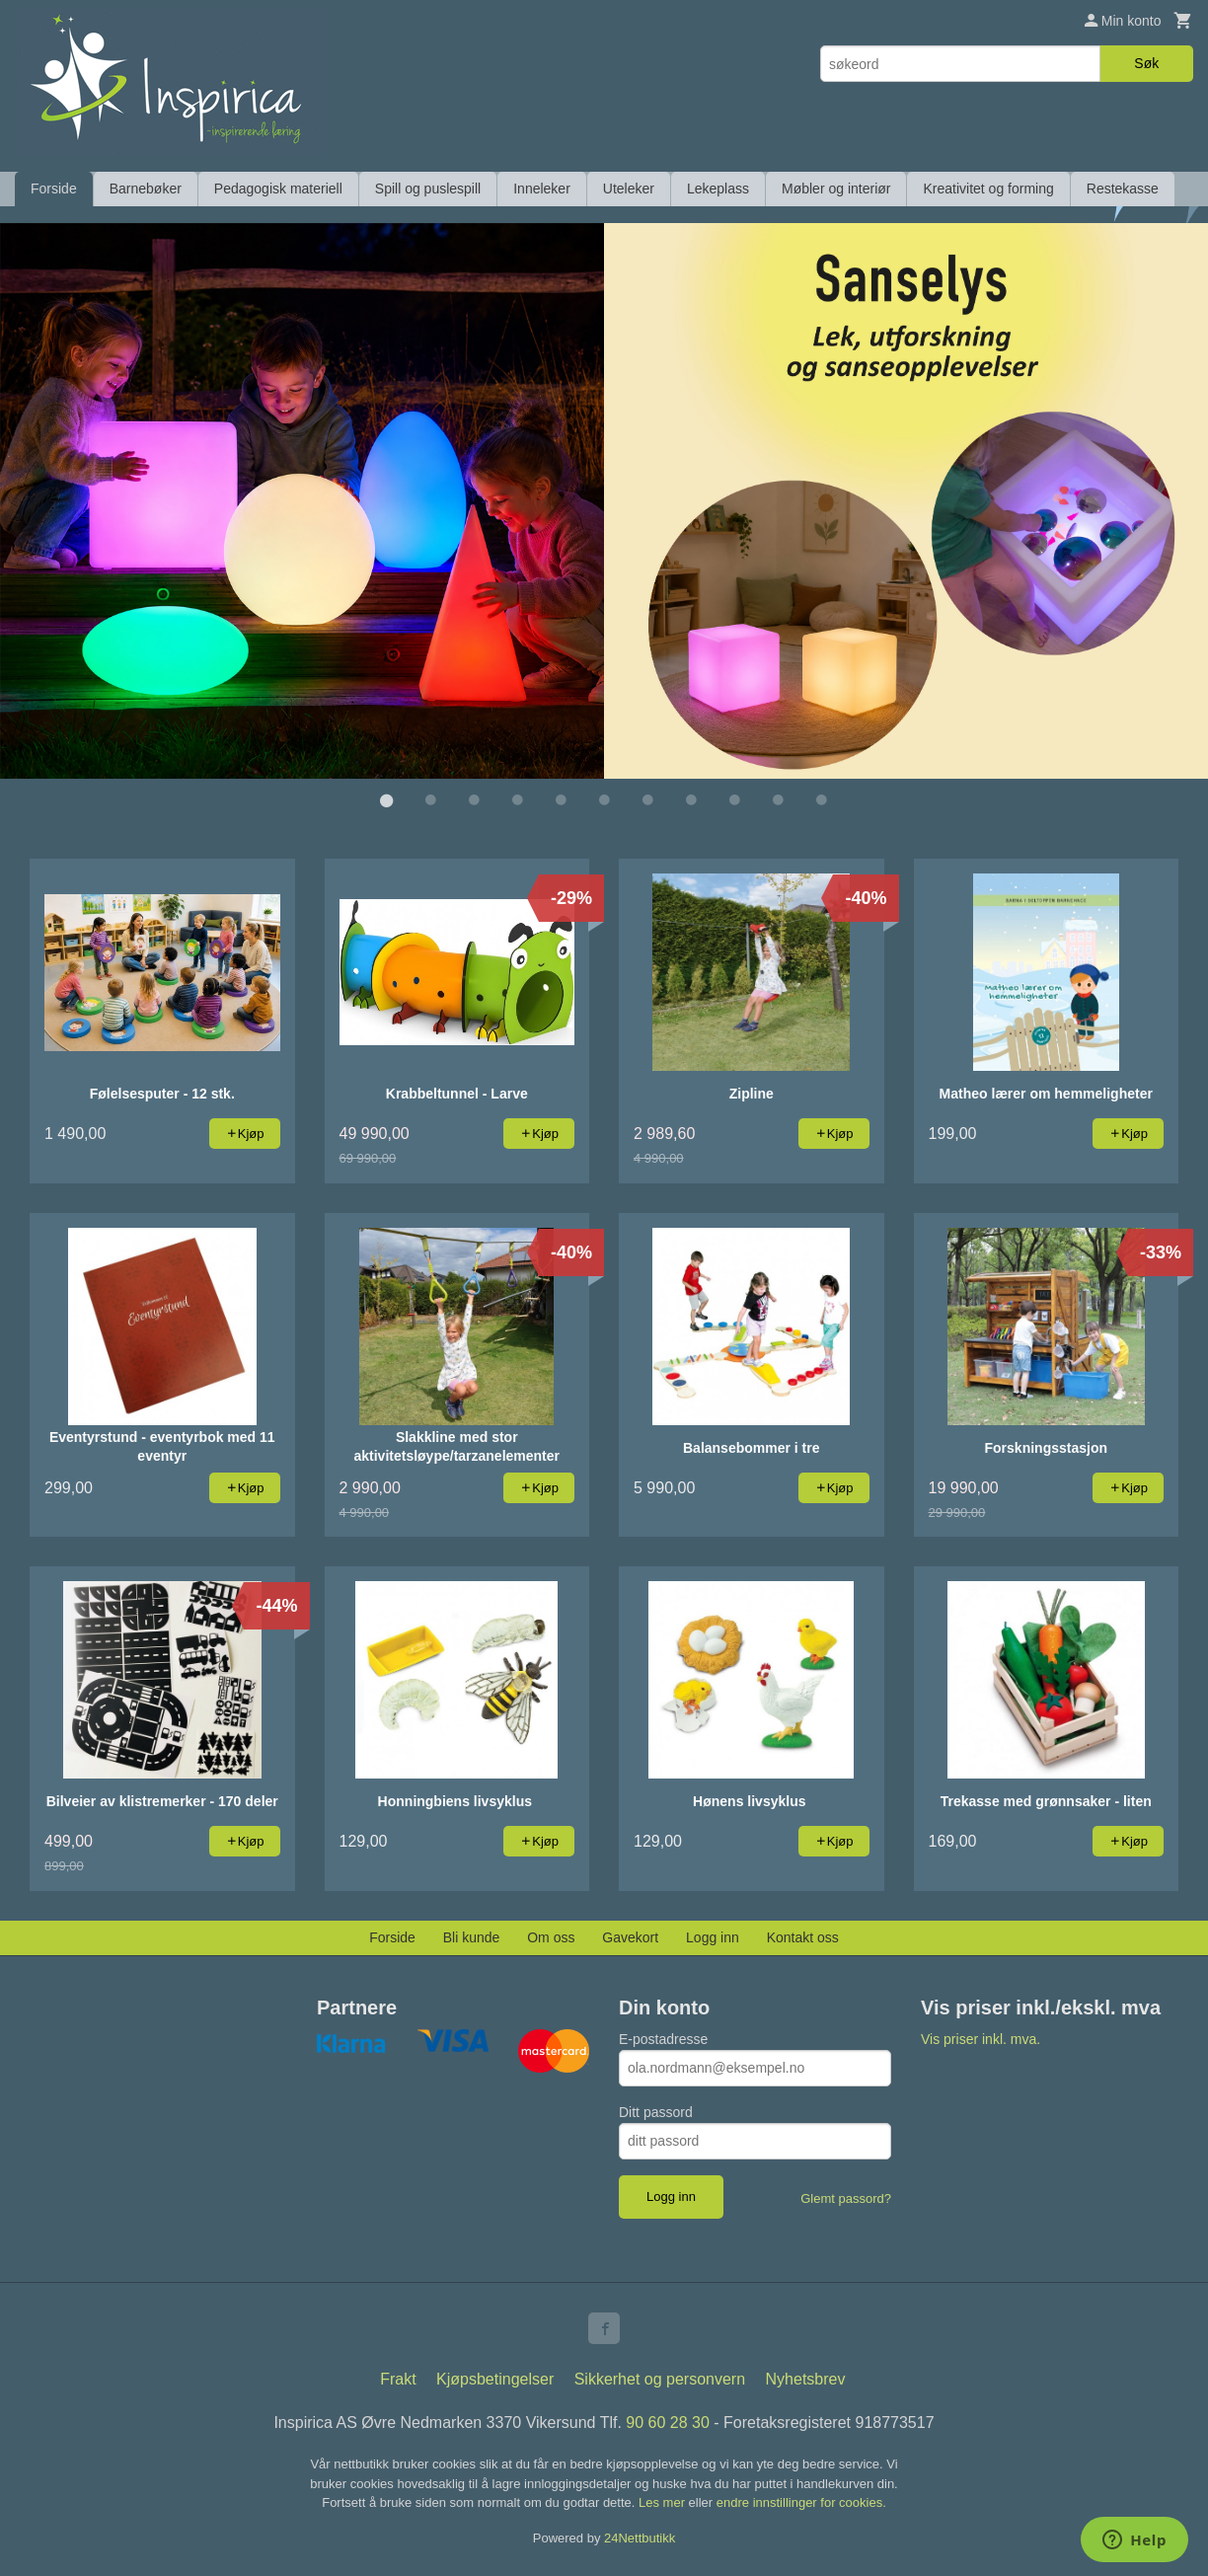 This screenshot has height=2576, width=1208. Describe the element at coordinates (639, 2537) in the screenshot. I see `24Nettbutikk` at that location.